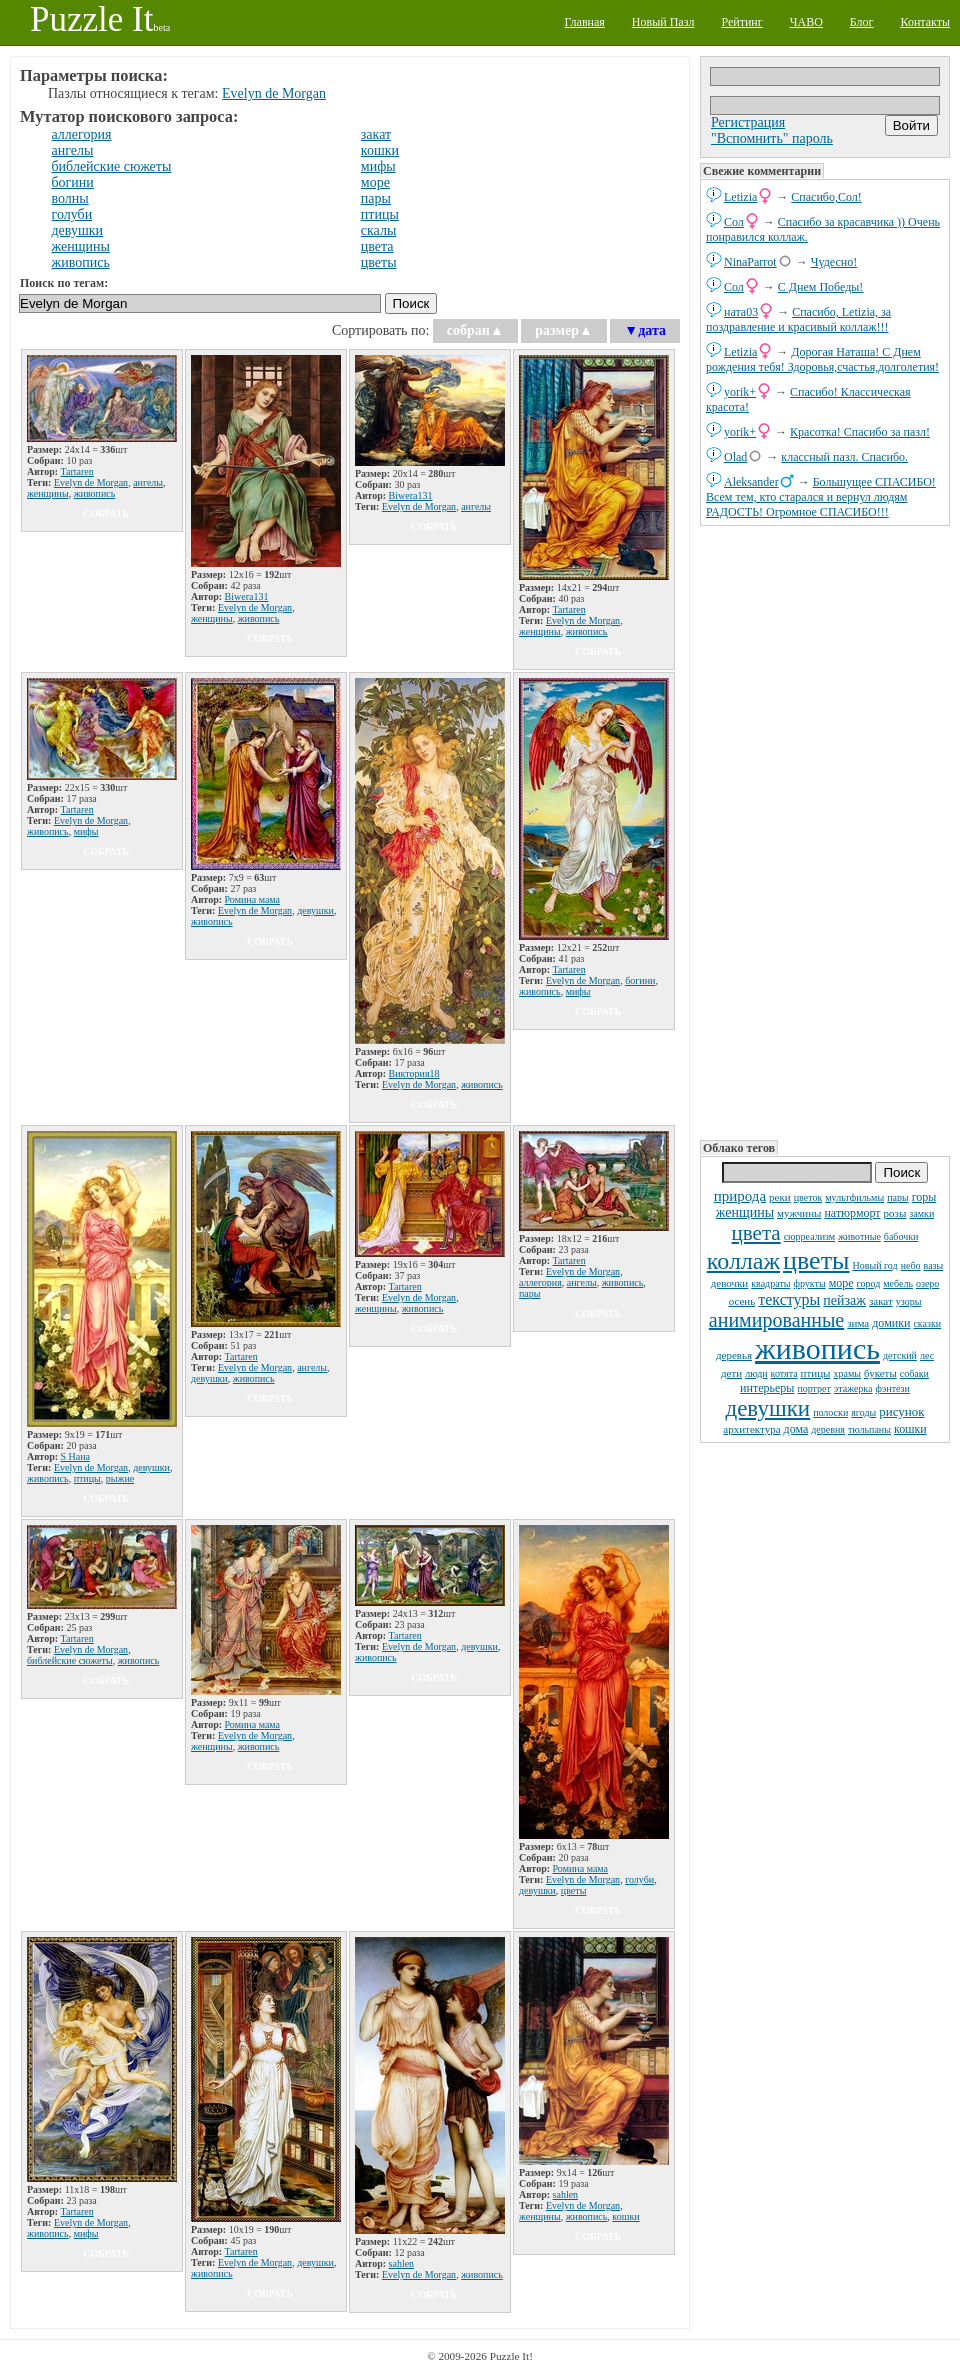 This screenshot has width=960, height=2373. Describe the element at coordinates (414, 1073) in the screenshot. I see `Виктория18` at that location.